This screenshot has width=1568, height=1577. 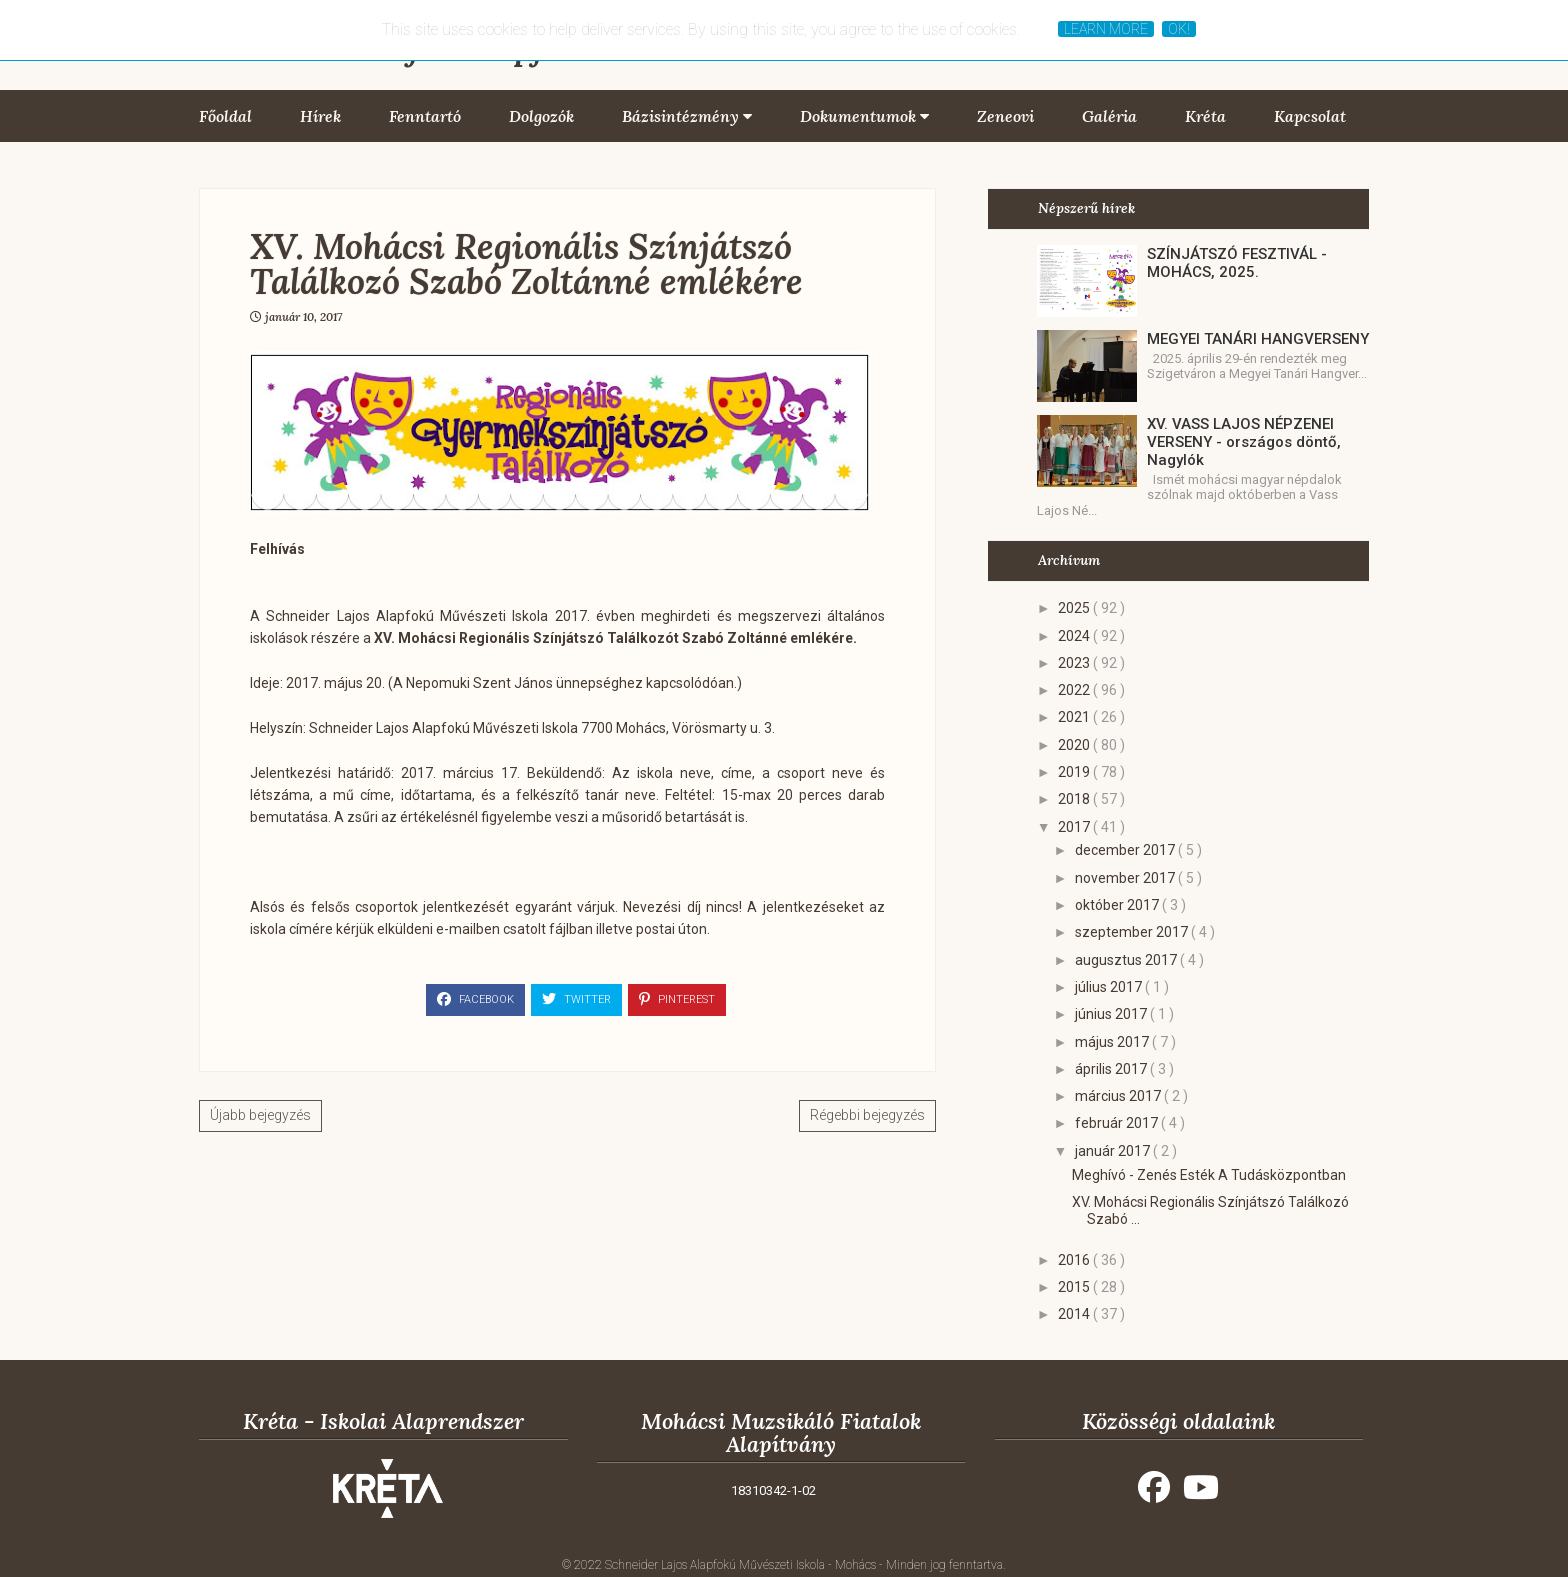 I want to click on Pinterest, so click(x=677, y=999).